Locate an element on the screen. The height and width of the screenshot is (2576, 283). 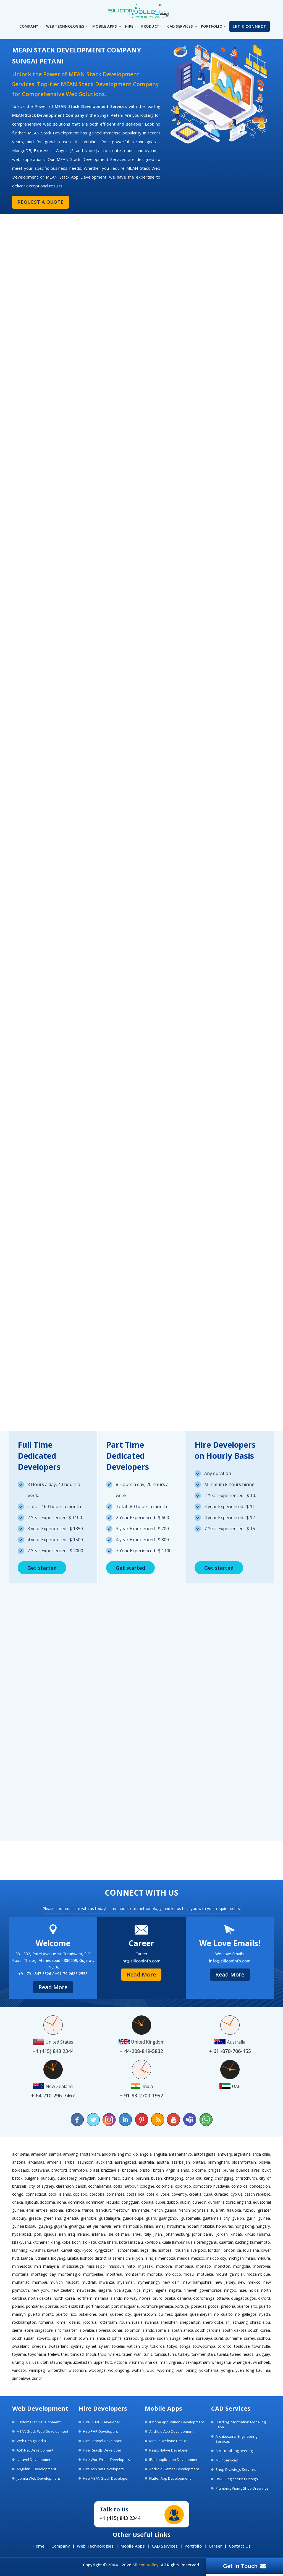
Company is located at coordinates (60, 2545).